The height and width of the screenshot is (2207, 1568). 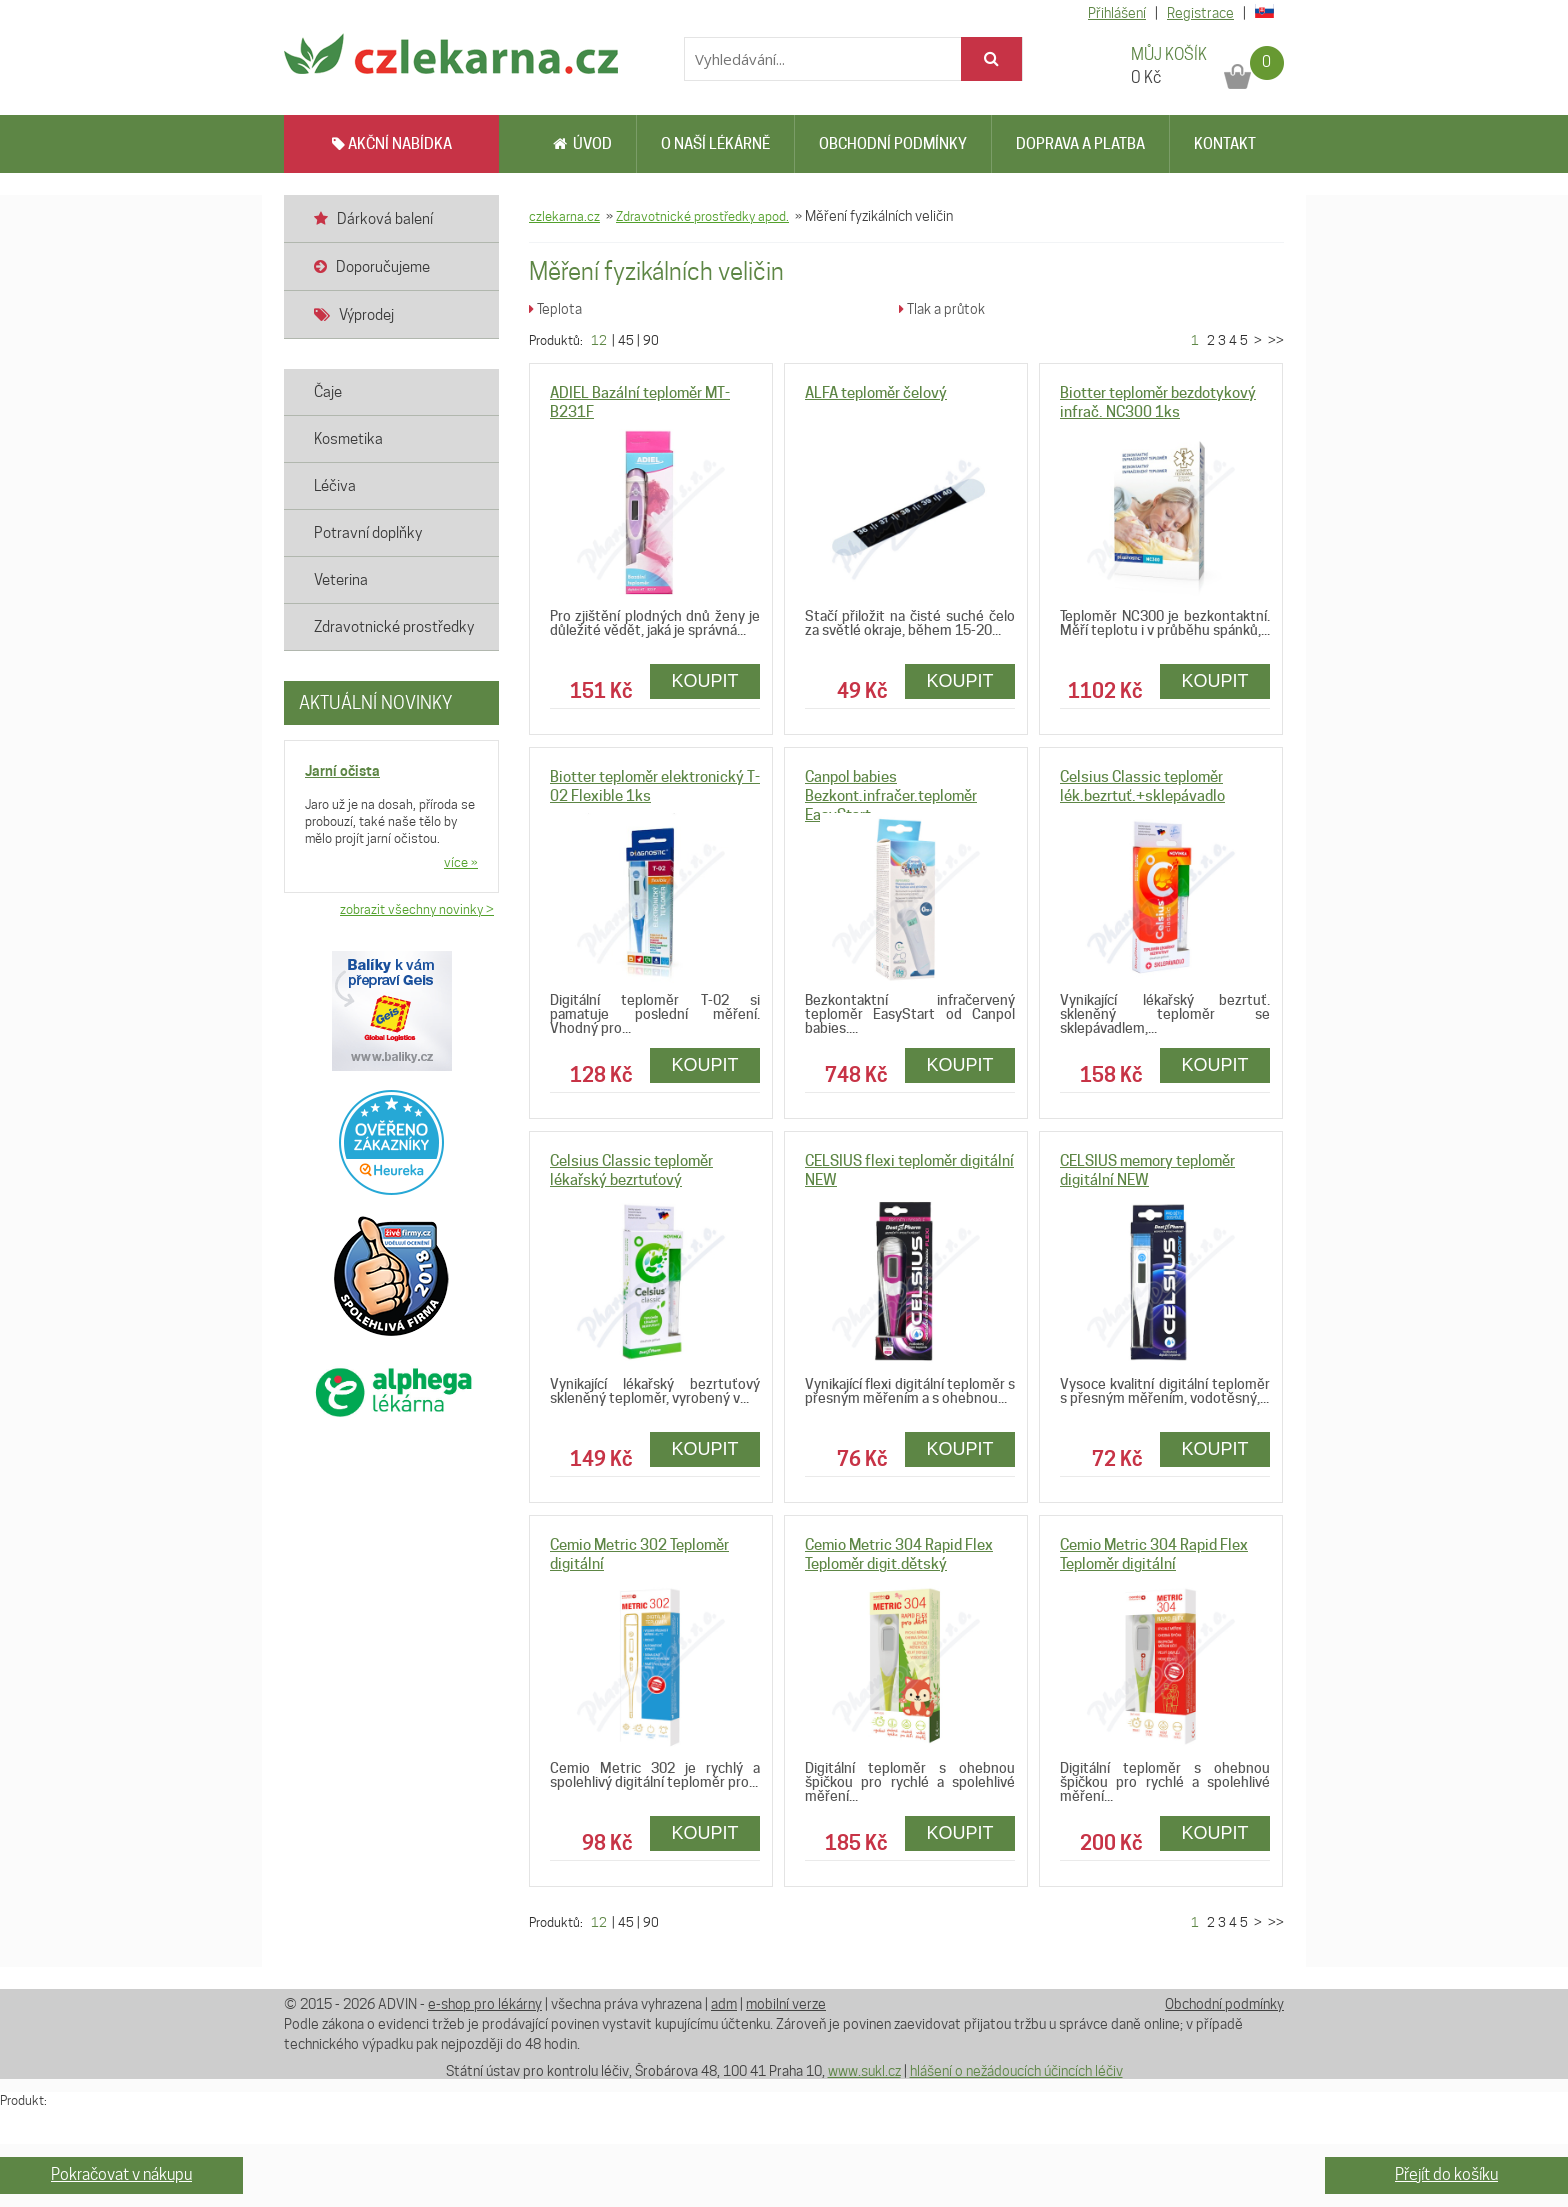 What do you see at coordinates (631, 1170) in the screenshot?
I see `Celsius Classic teploměr lékařský bezrtuťový` at bounding box center [631, 1170].